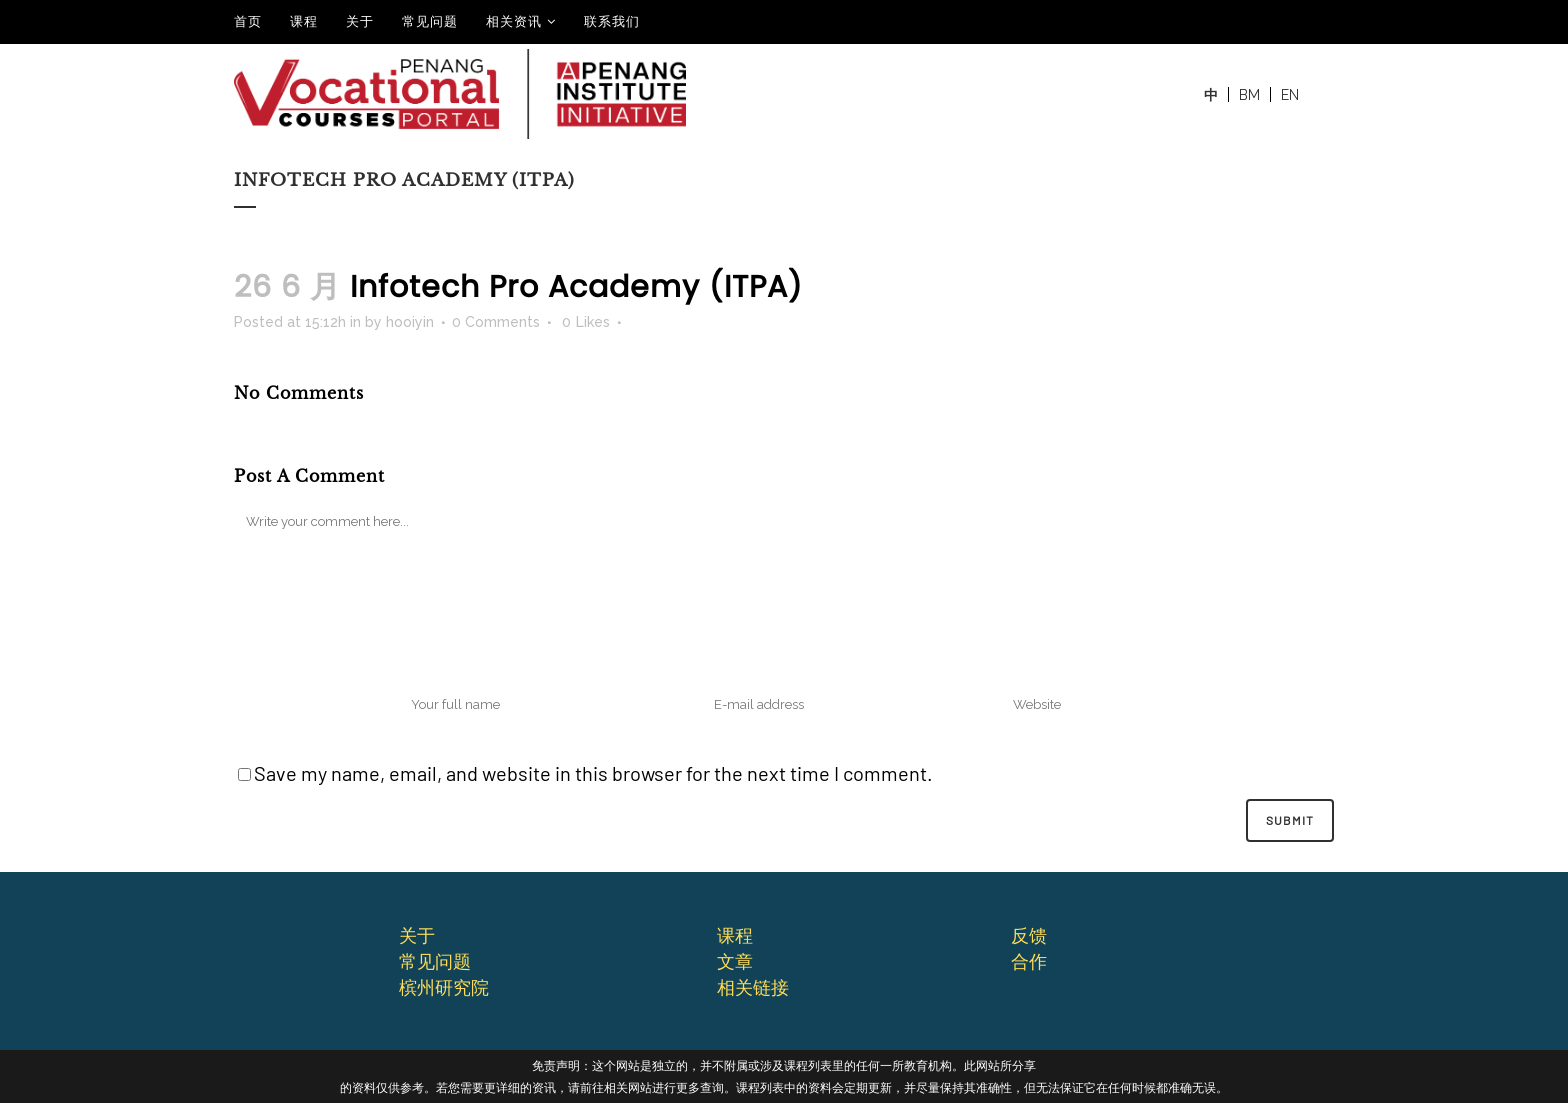  Describe the element at coordinates (593, 773) in the screenshot. I see `Save my name, email, and website in this browser for the next time I comment.` at that location.